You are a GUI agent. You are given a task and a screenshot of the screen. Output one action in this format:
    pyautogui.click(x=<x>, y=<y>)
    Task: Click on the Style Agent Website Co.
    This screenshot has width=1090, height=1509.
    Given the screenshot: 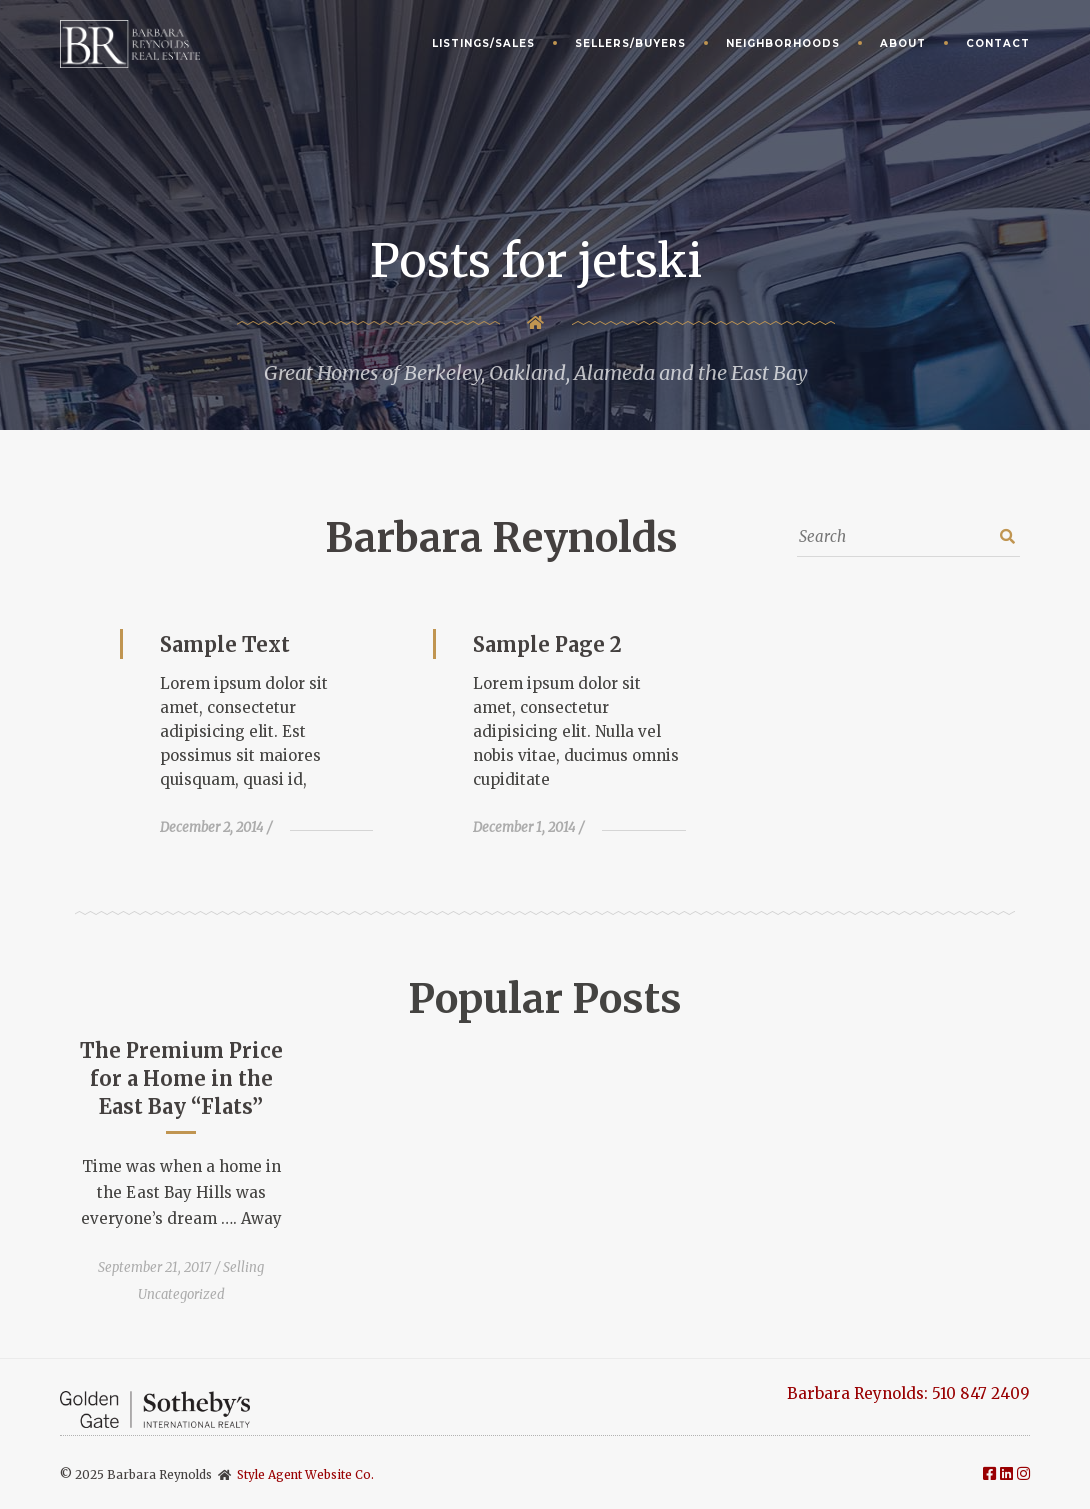 What is the action you would take?
    pyautogui.click(x=305, y=1474)
    